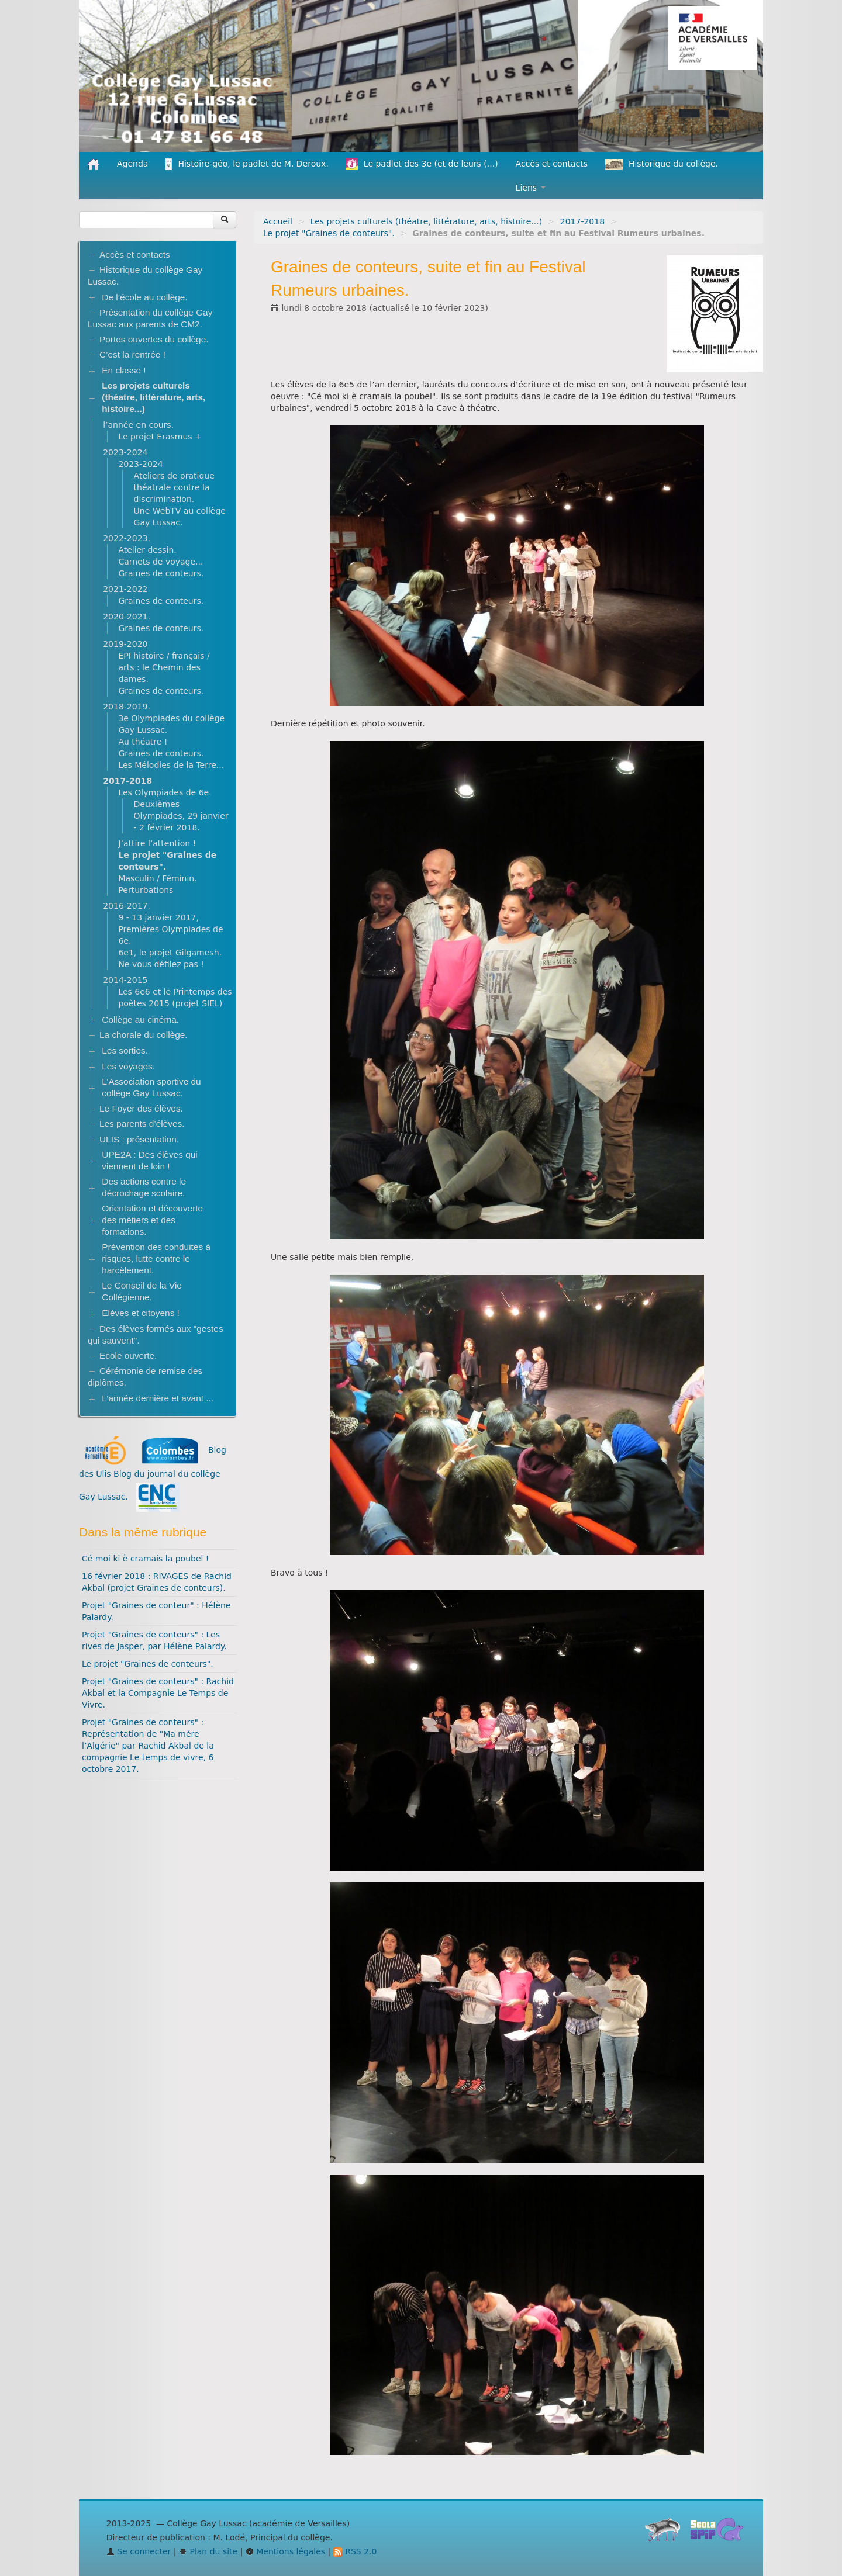 The image size is (842, 2576). Describe the element at coordinates (125, 452) in the screenshot. I see `2023-2024` at that location.